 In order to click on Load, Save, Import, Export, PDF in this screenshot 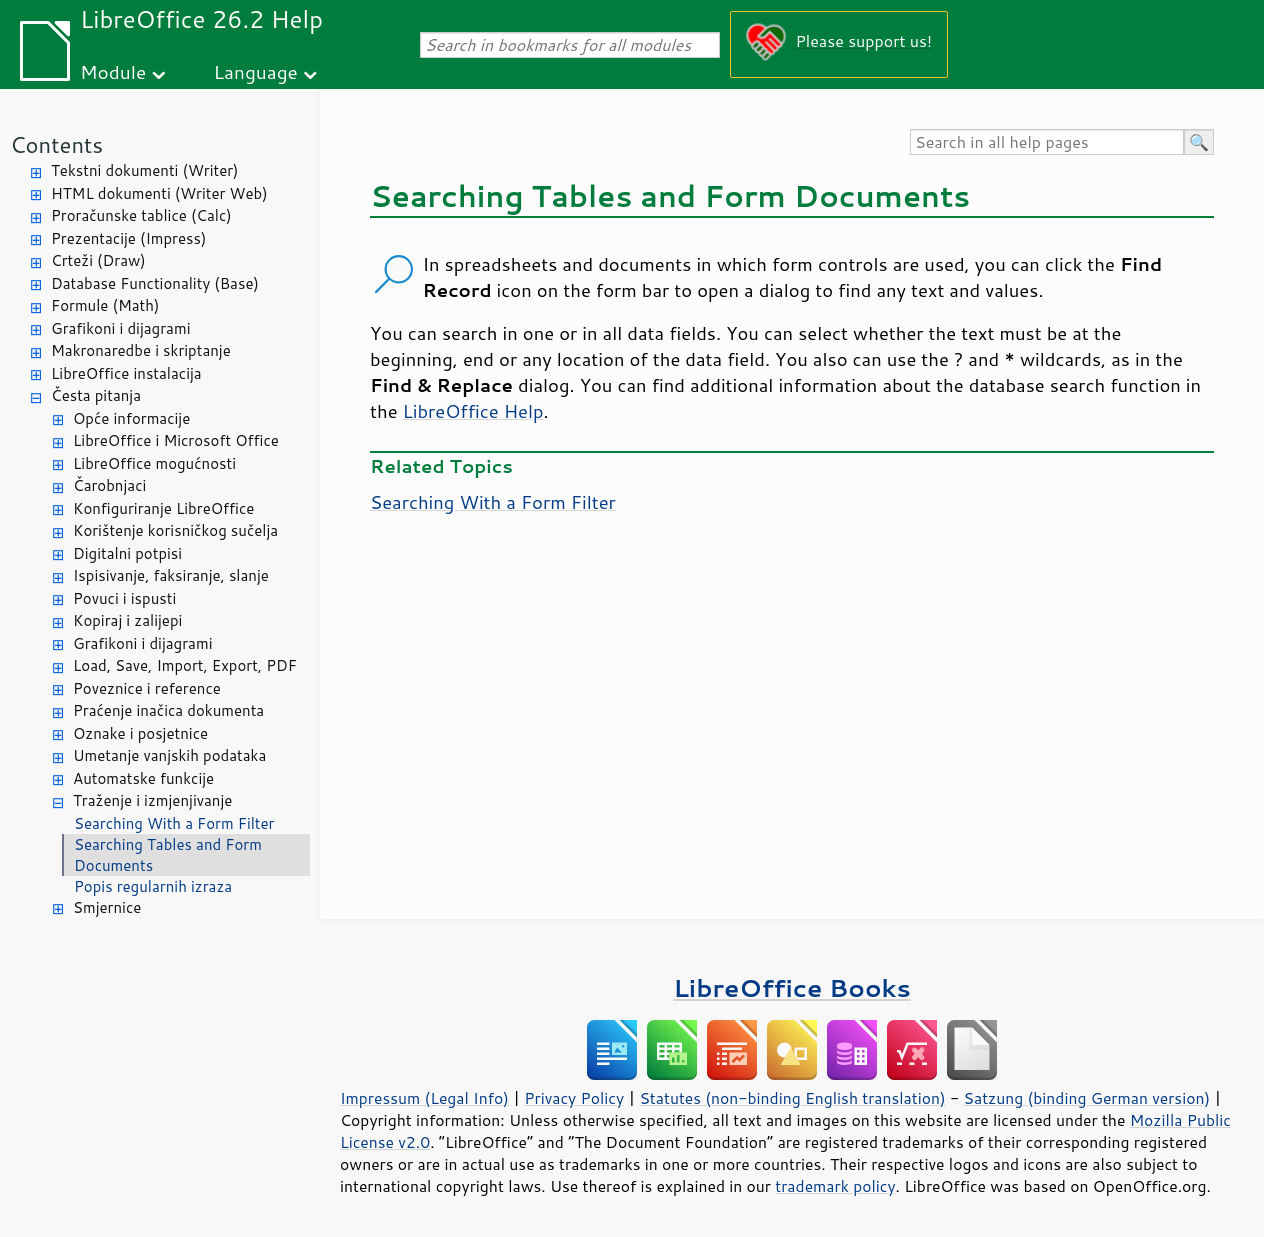, I will do `click(185, 665)`.